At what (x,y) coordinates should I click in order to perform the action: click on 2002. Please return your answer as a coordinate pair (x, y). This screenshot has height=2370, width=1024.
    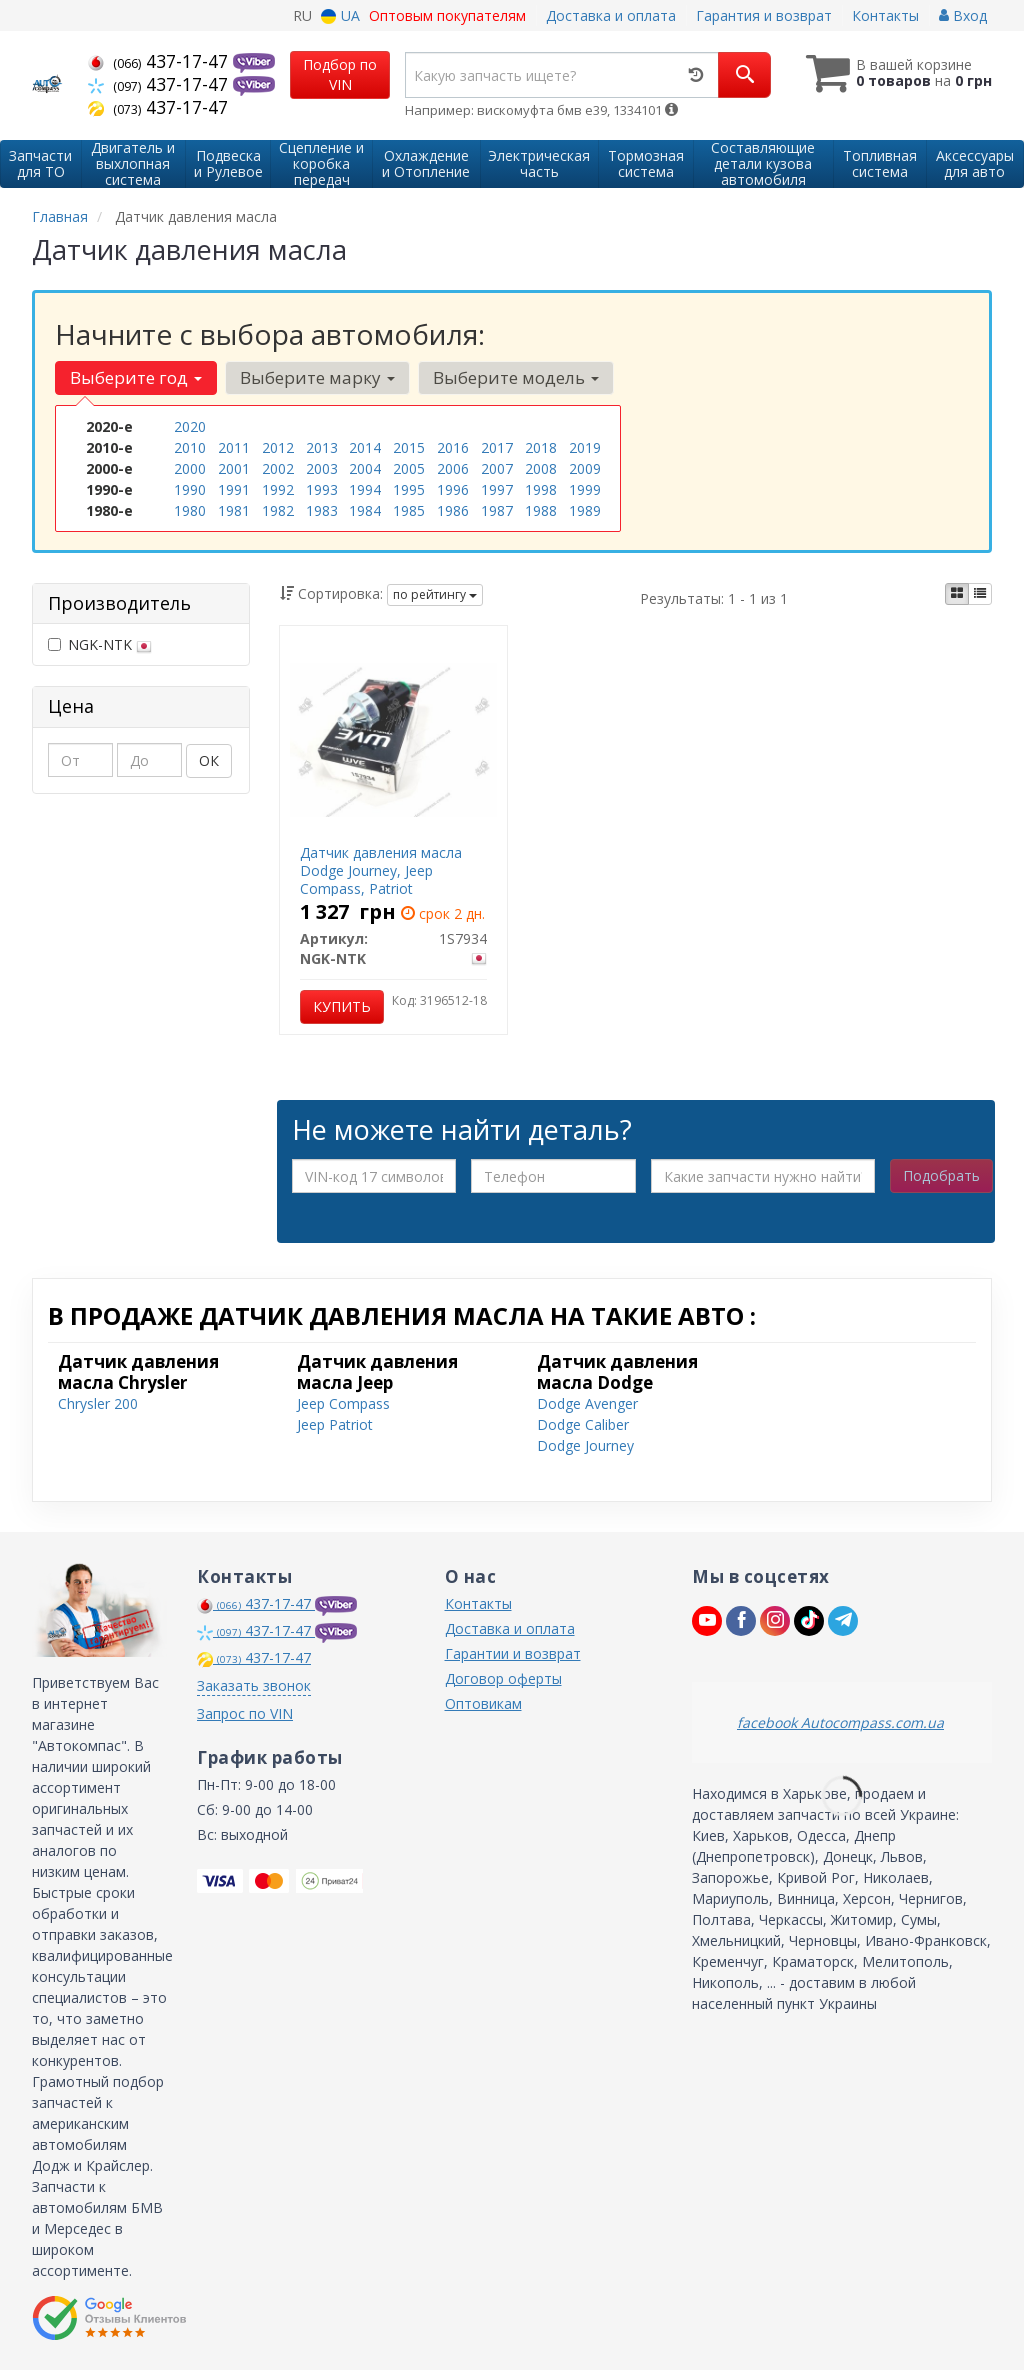
    Looking at the image, I should click on (278, 468).